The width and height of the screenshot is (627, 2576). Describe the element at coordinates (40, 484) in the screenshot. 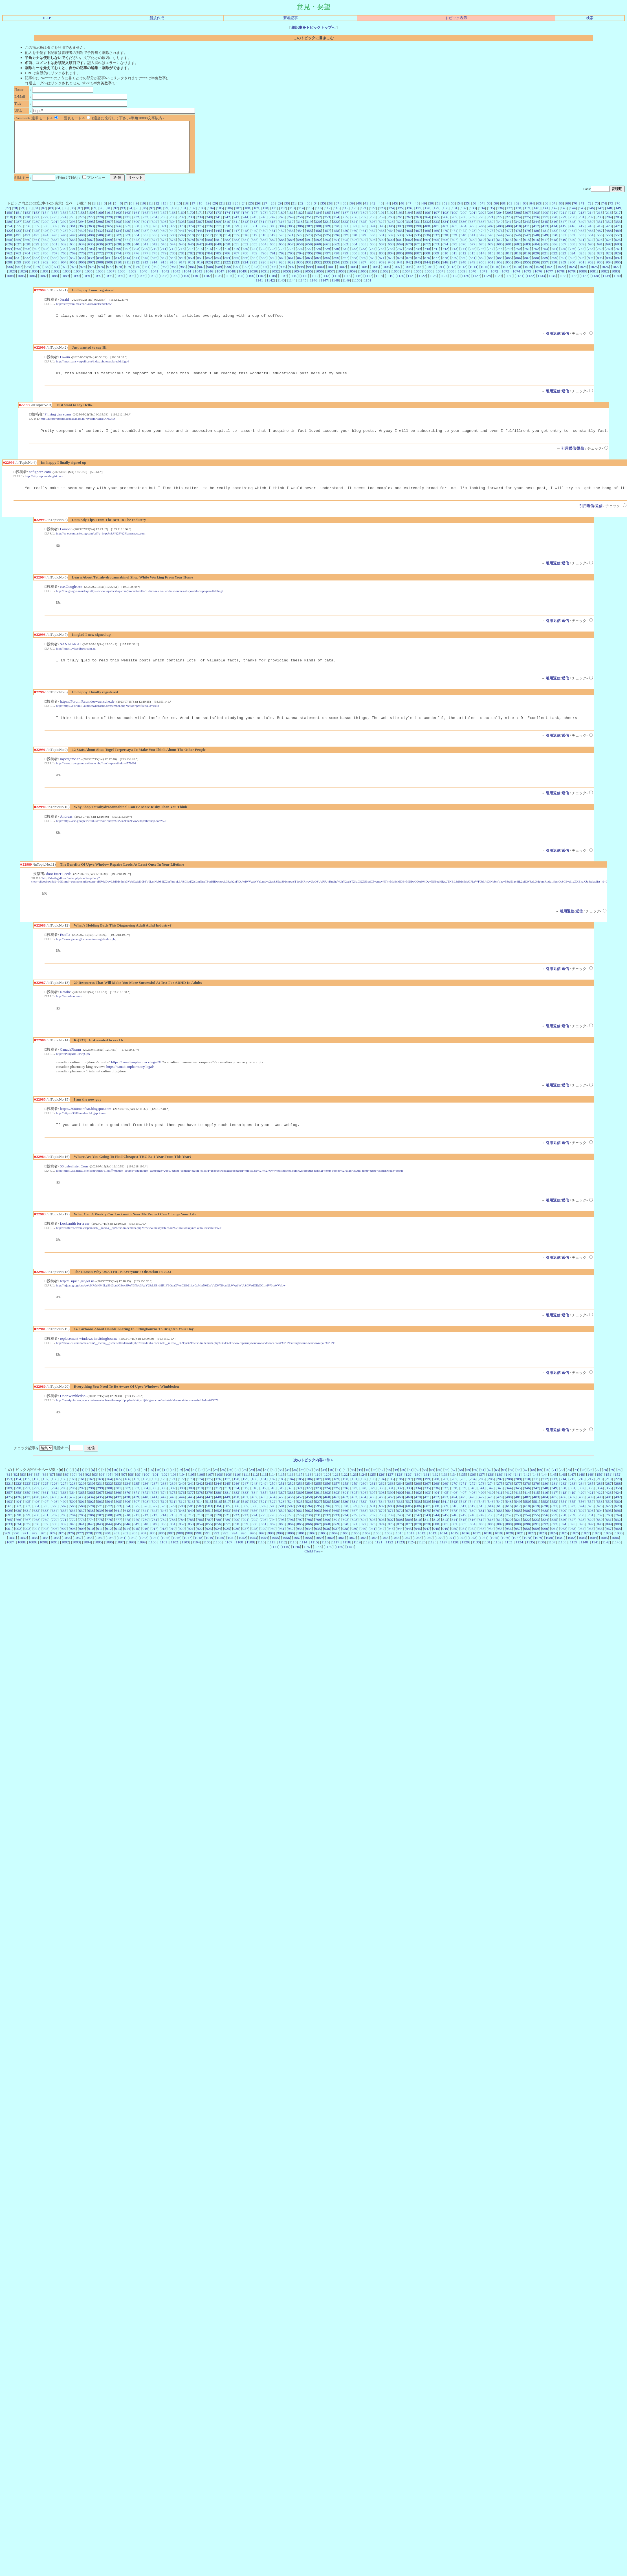

I see `nefigporn.com` at that location.